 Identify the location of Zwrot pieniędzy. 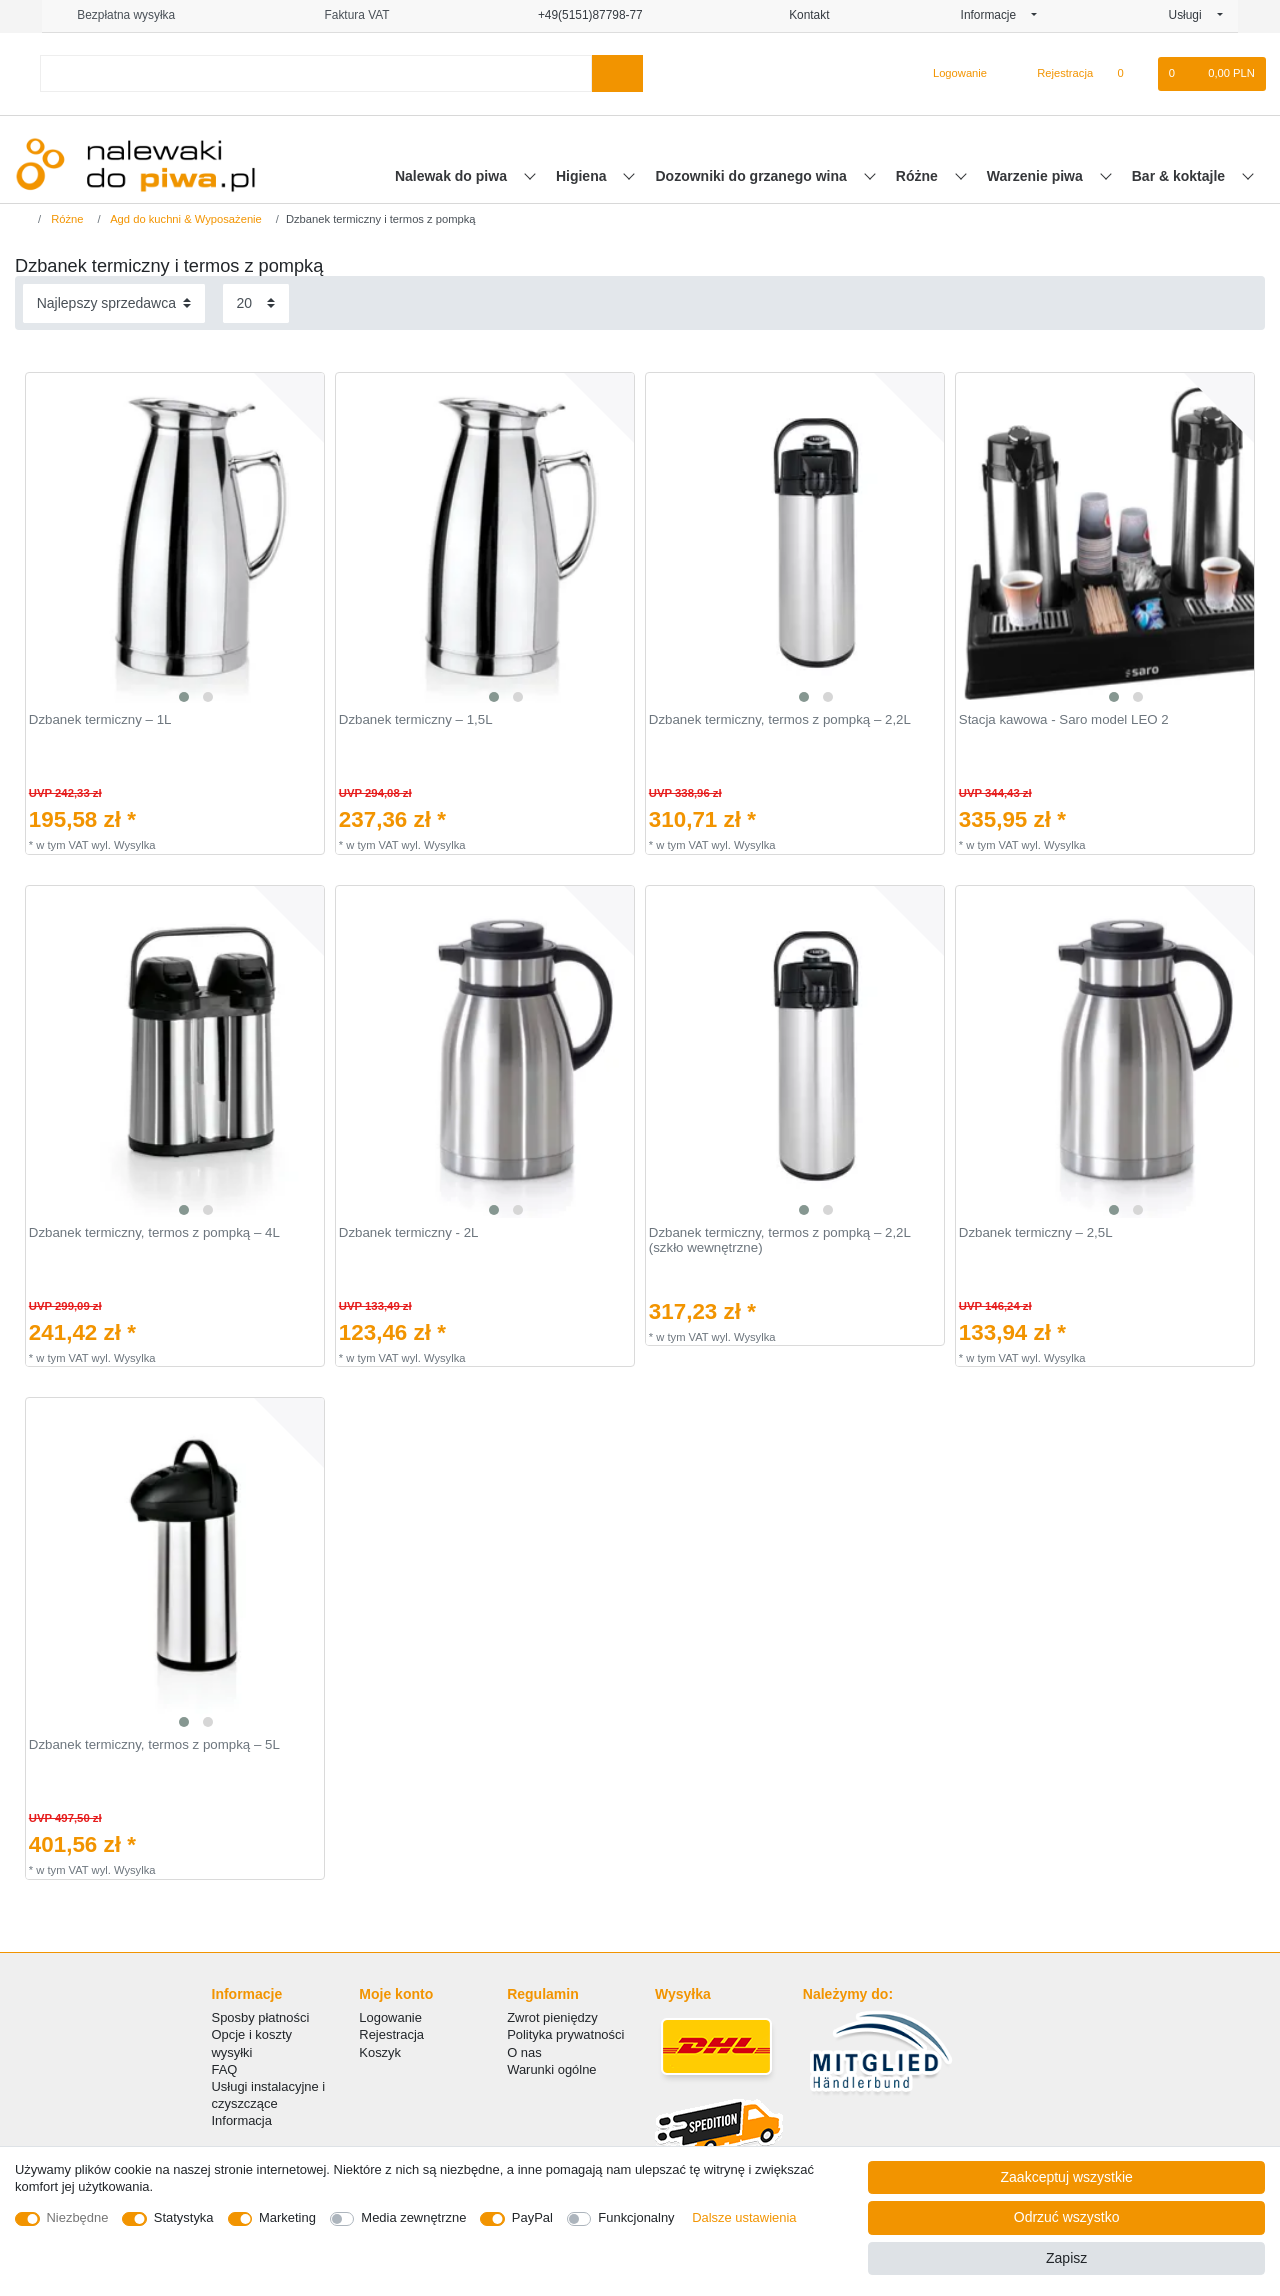
(552, 2017).